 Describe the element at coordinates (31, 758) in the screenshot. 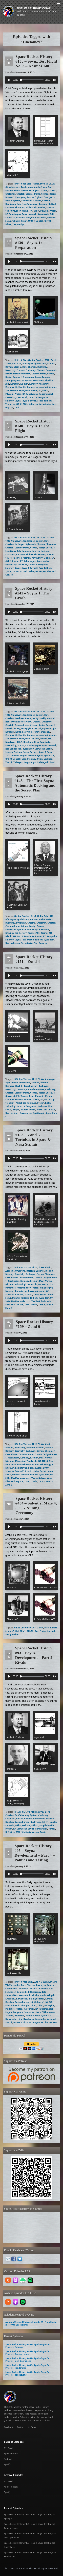

I see `Ustionov` at that location.